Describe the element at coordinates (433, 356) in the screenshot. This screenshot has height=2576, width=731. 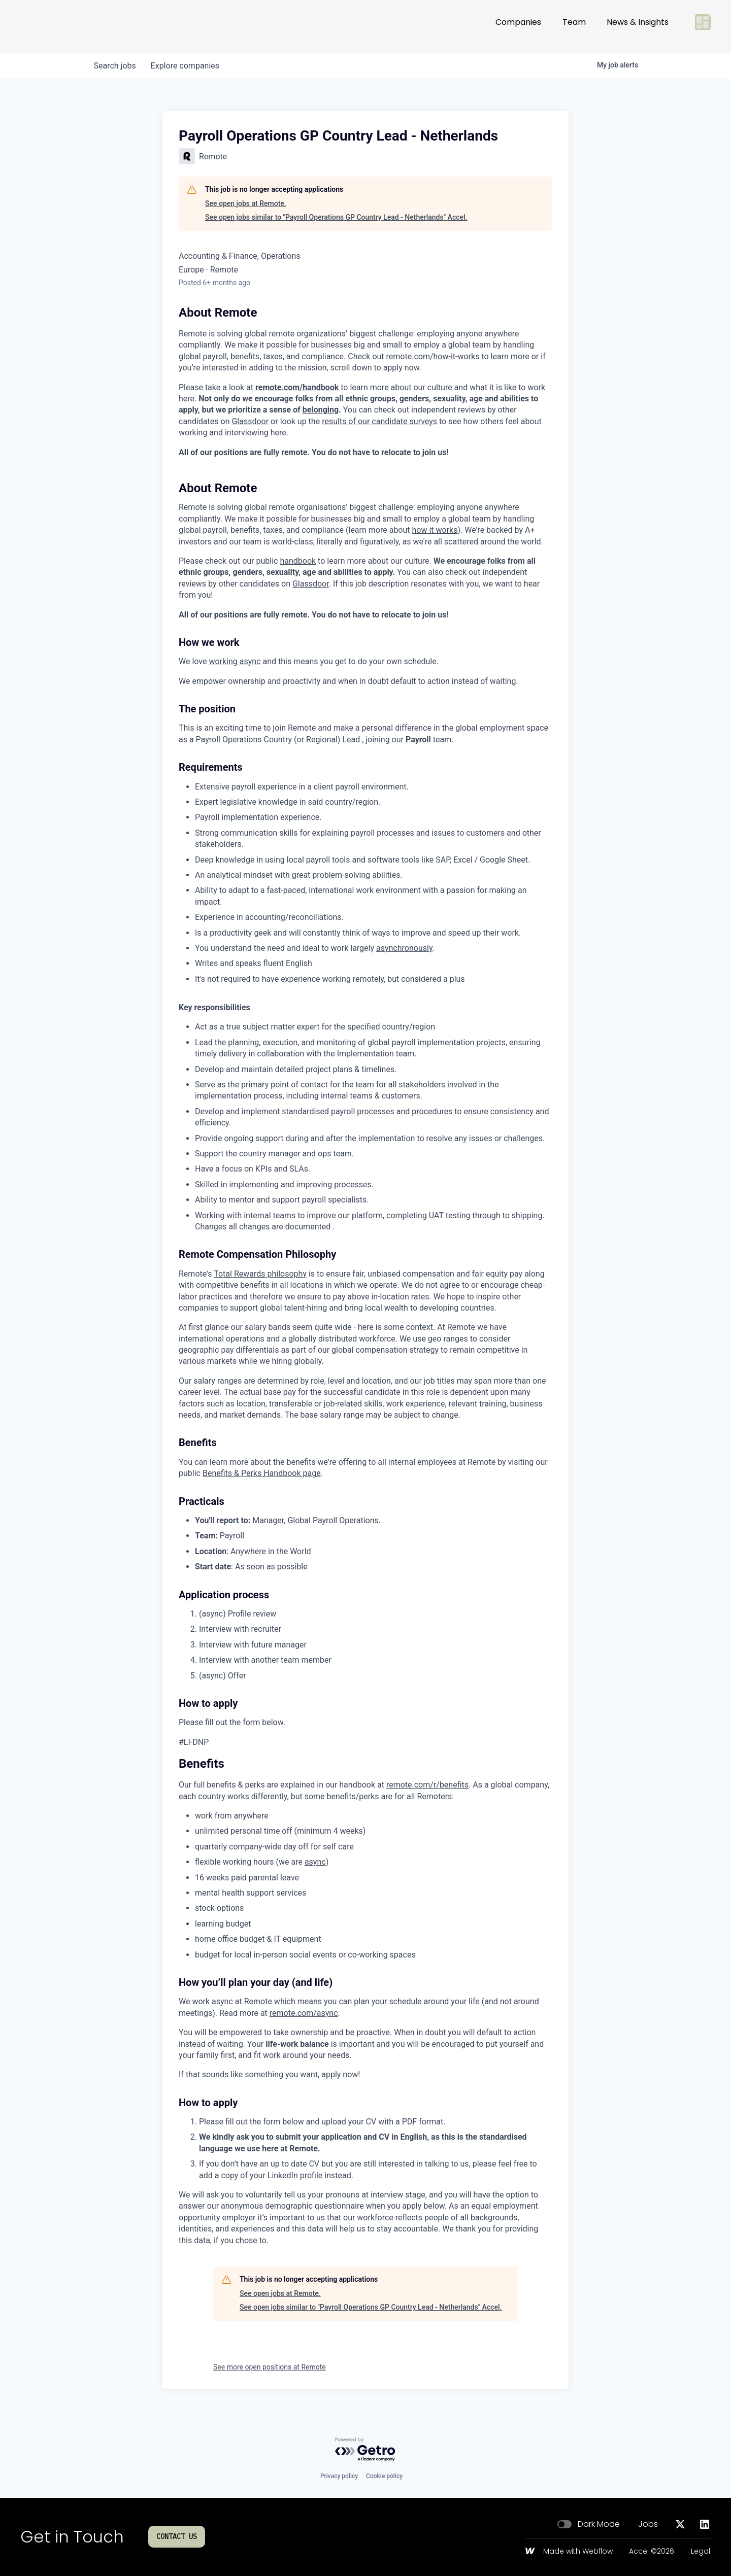
I see `remote.com/how-it-works` at that location.